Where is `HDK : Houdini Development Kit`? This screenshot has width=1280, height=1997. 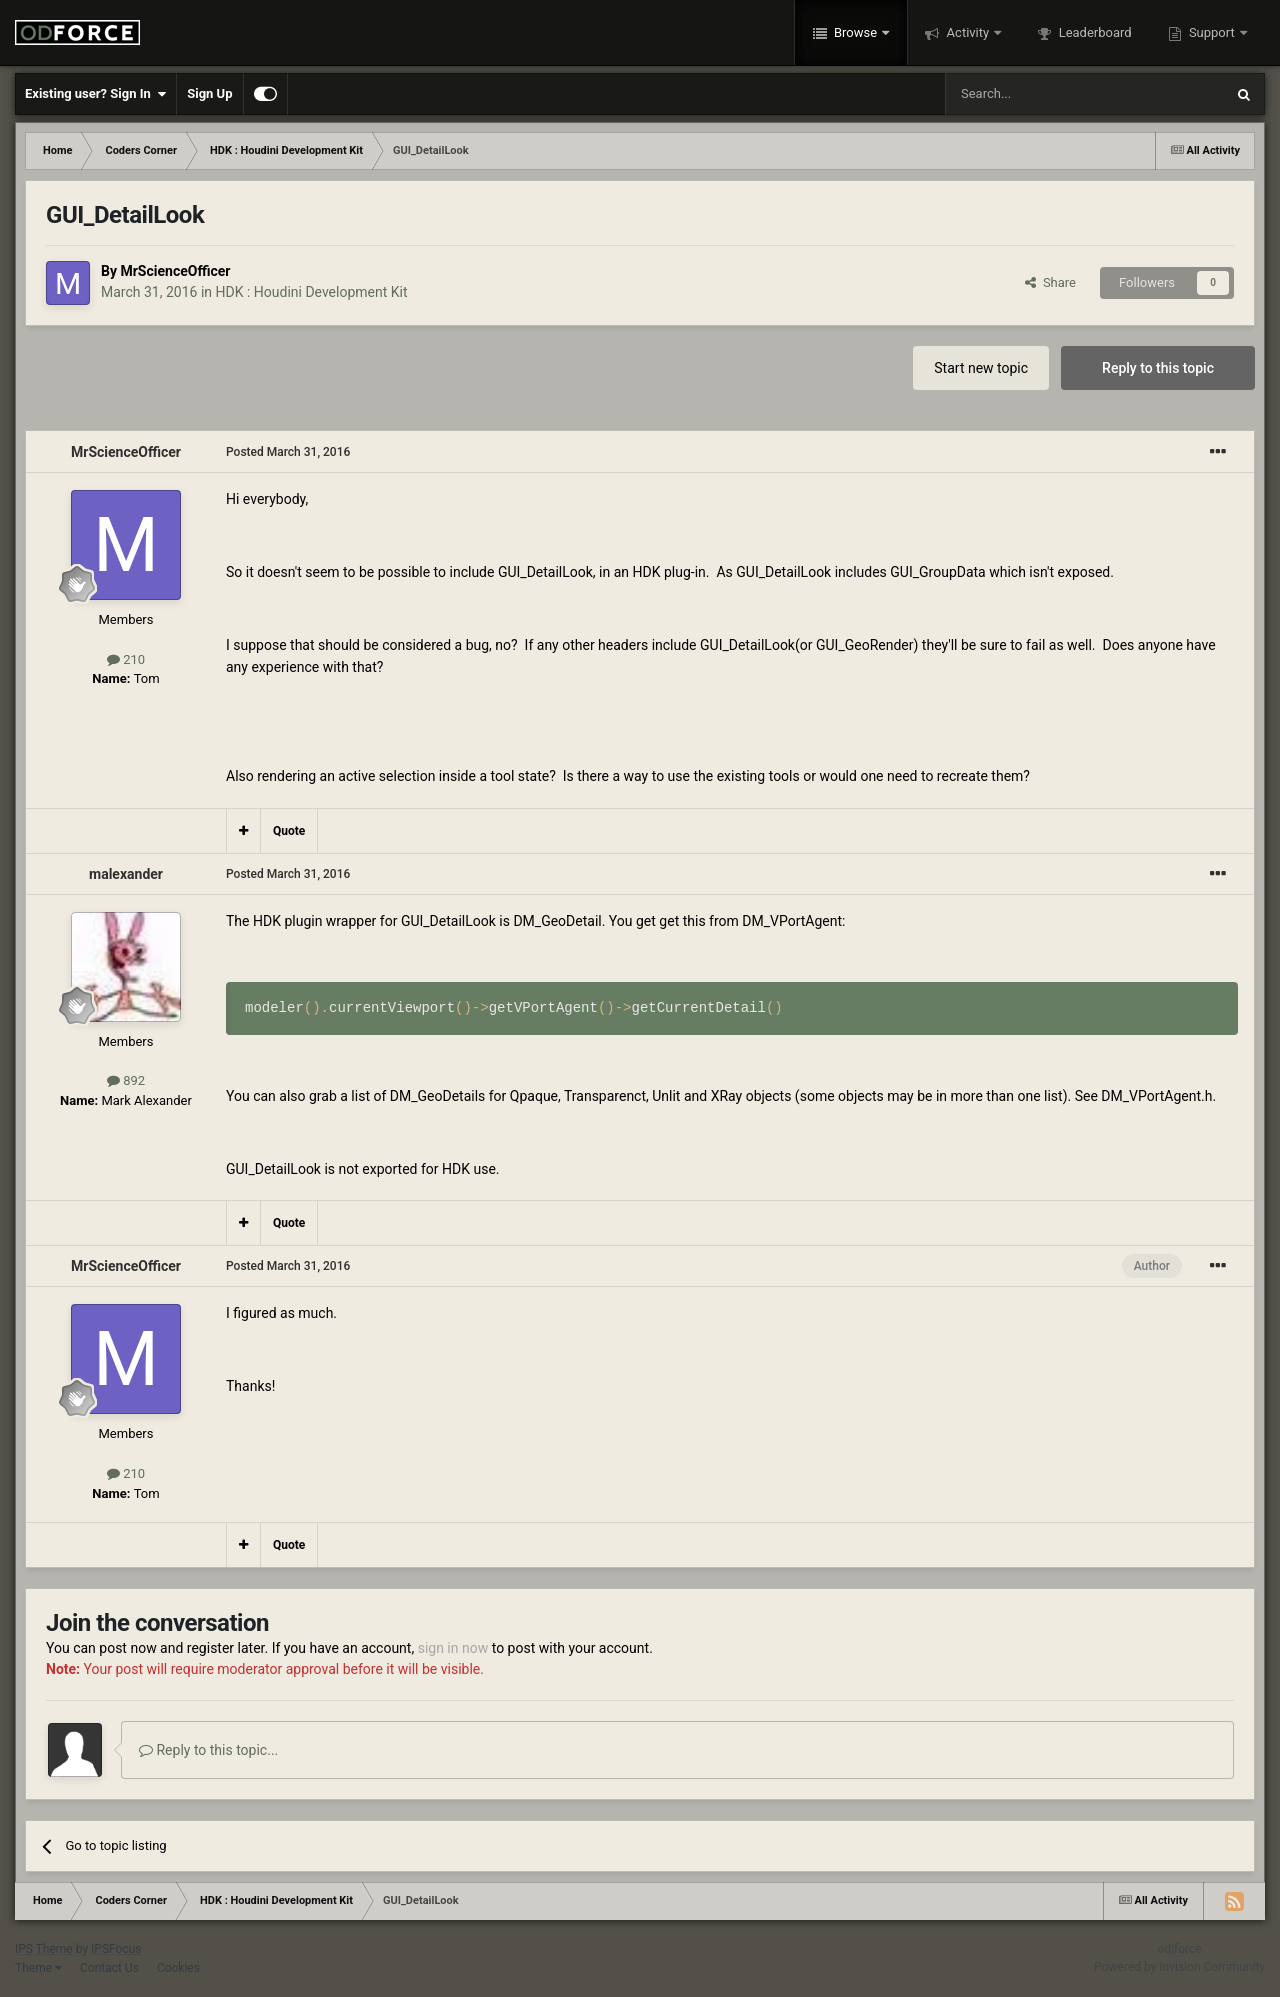
HDK : Houdini Development Kit is located at coordinates (312, 292).